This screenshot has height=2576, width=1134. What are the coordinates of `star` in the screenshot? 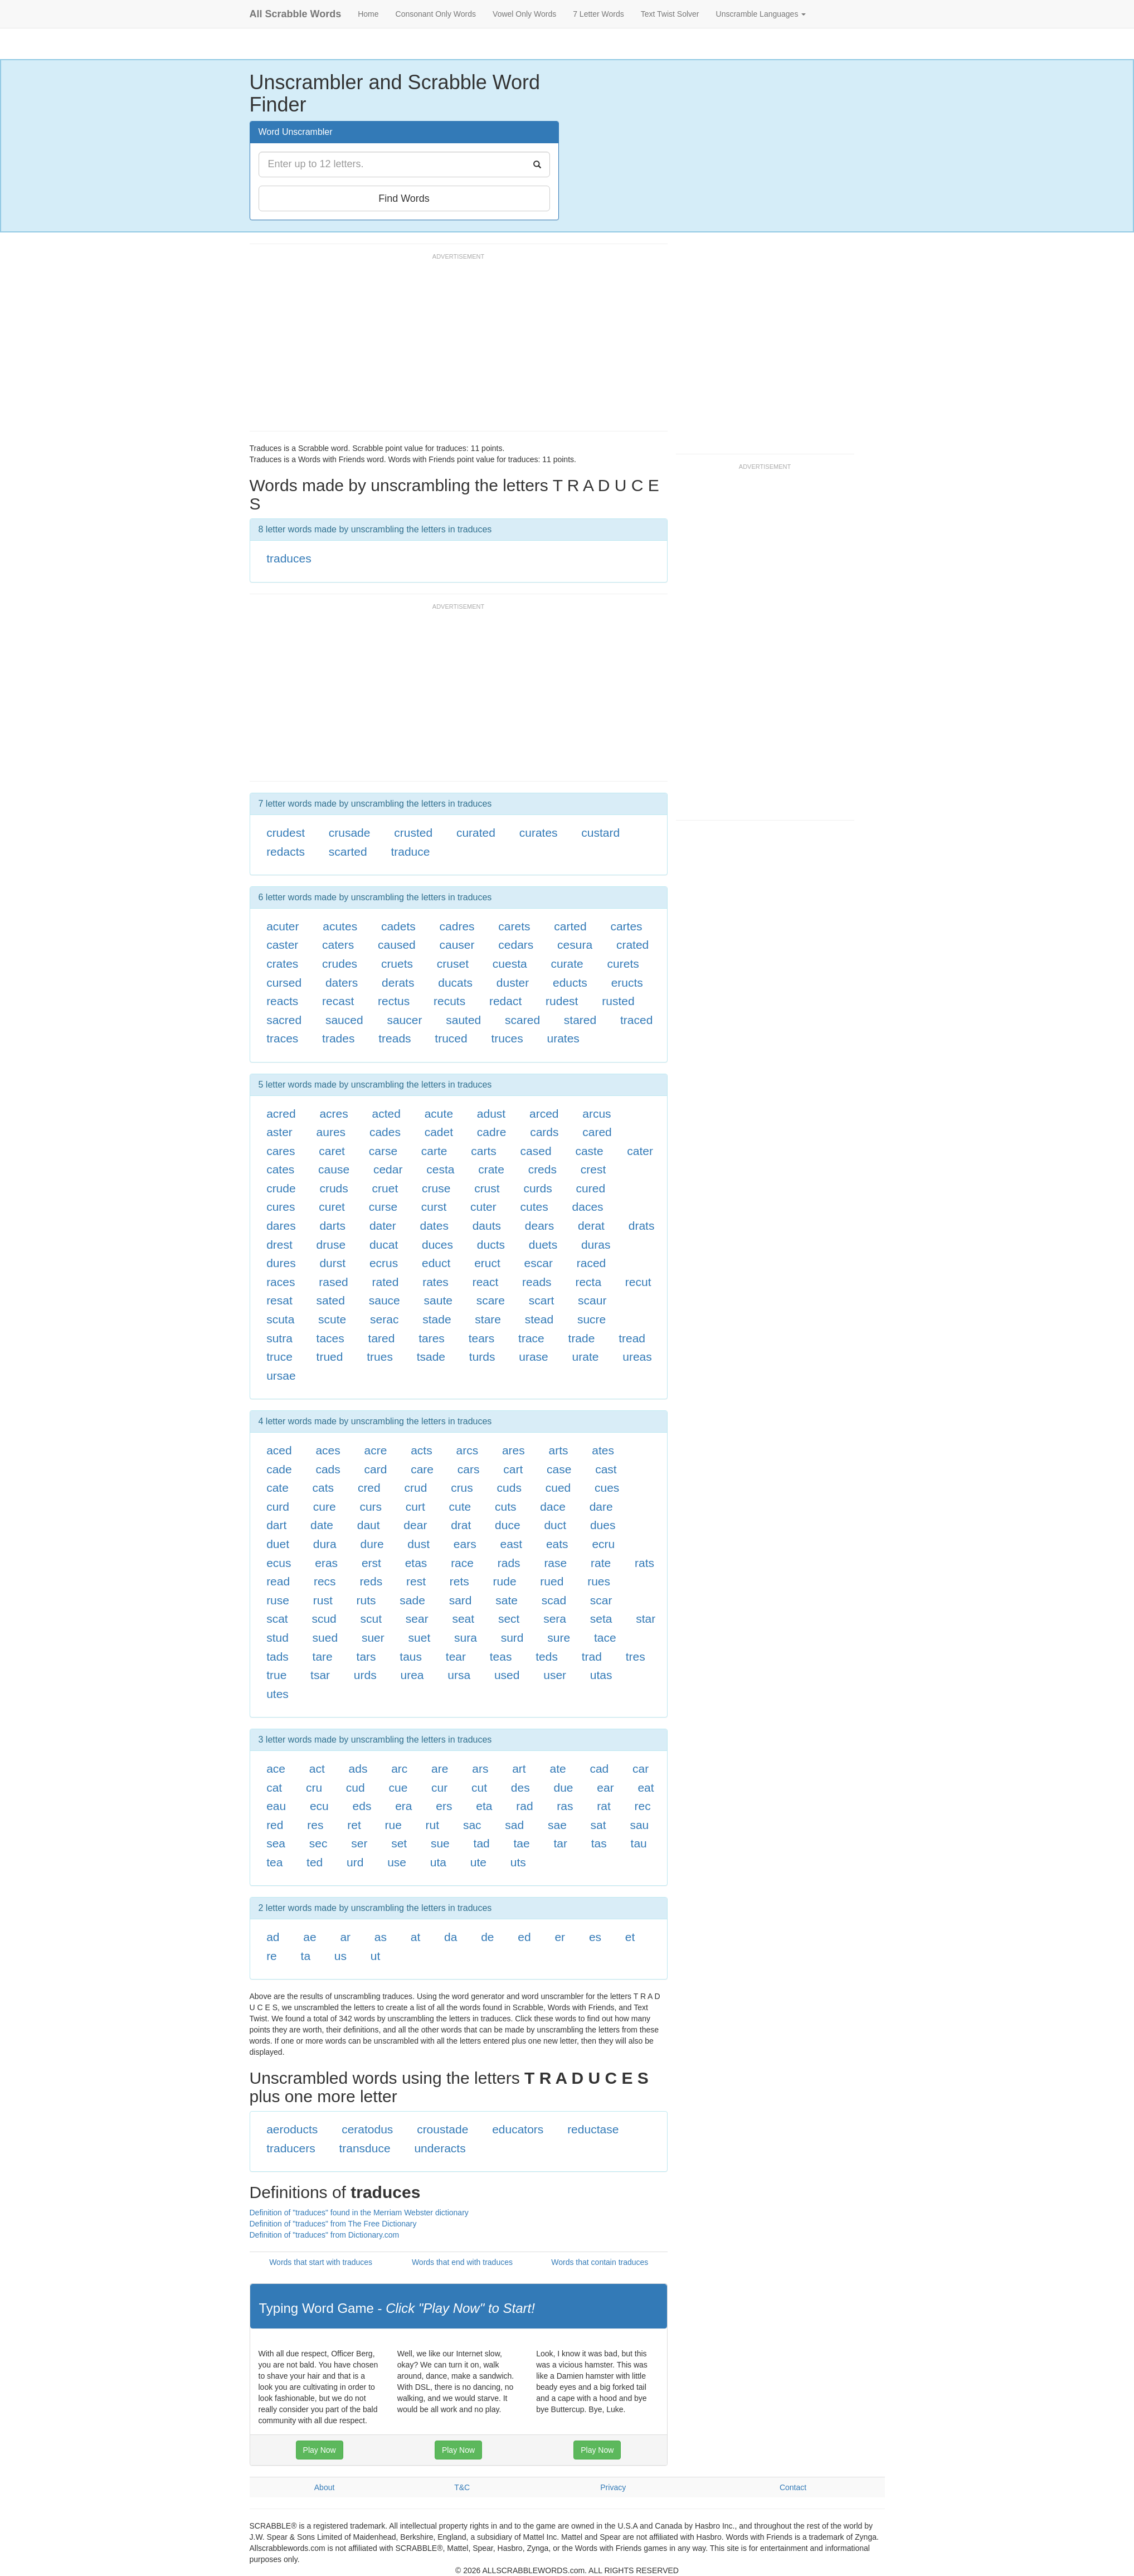 It's located at (645, 1618).